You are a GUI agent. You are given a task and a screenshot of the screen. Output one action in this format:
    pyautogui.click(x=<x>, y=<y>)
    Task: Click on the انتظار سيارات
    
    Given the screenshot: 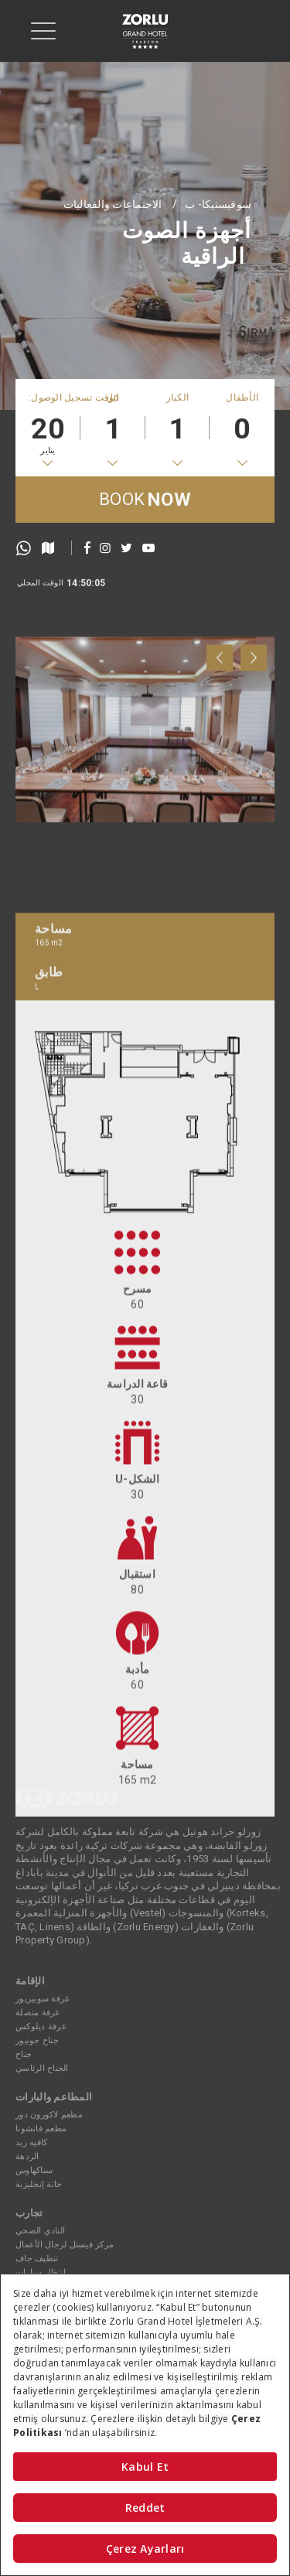 What is the action you would take?
    pyautogui.click(x=40, y=2272)
    